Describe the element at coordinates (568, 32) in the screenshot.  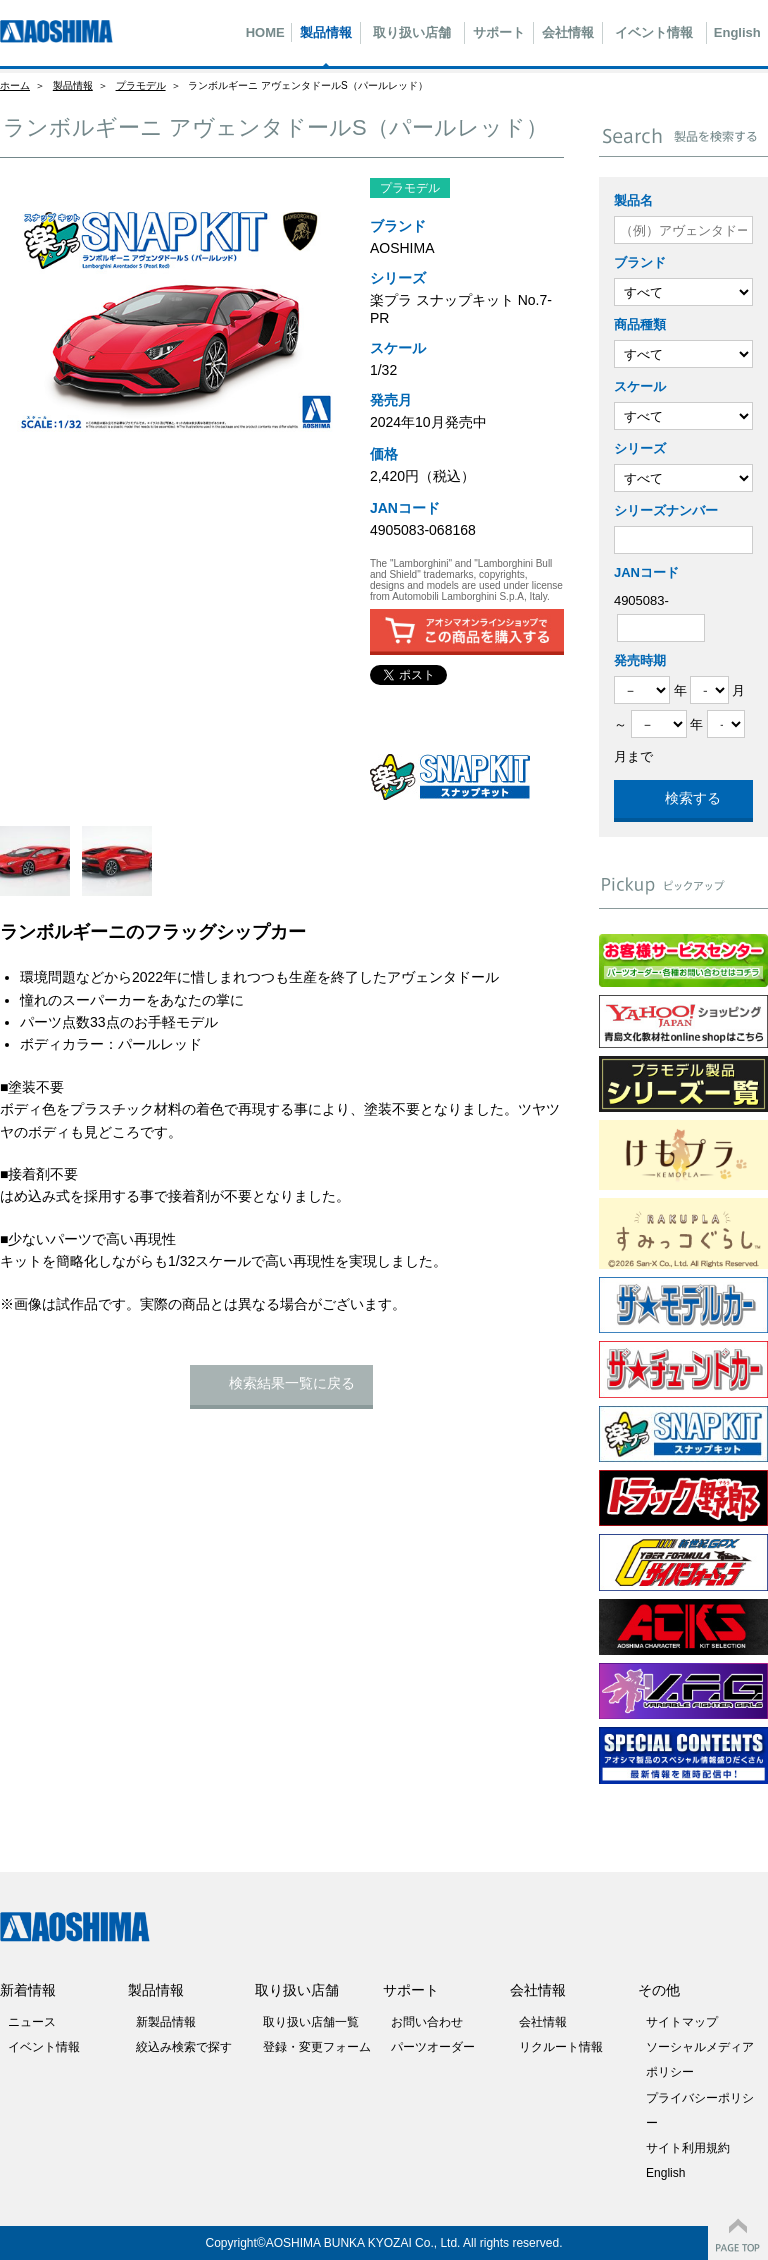
I see `会社情報` at that location.